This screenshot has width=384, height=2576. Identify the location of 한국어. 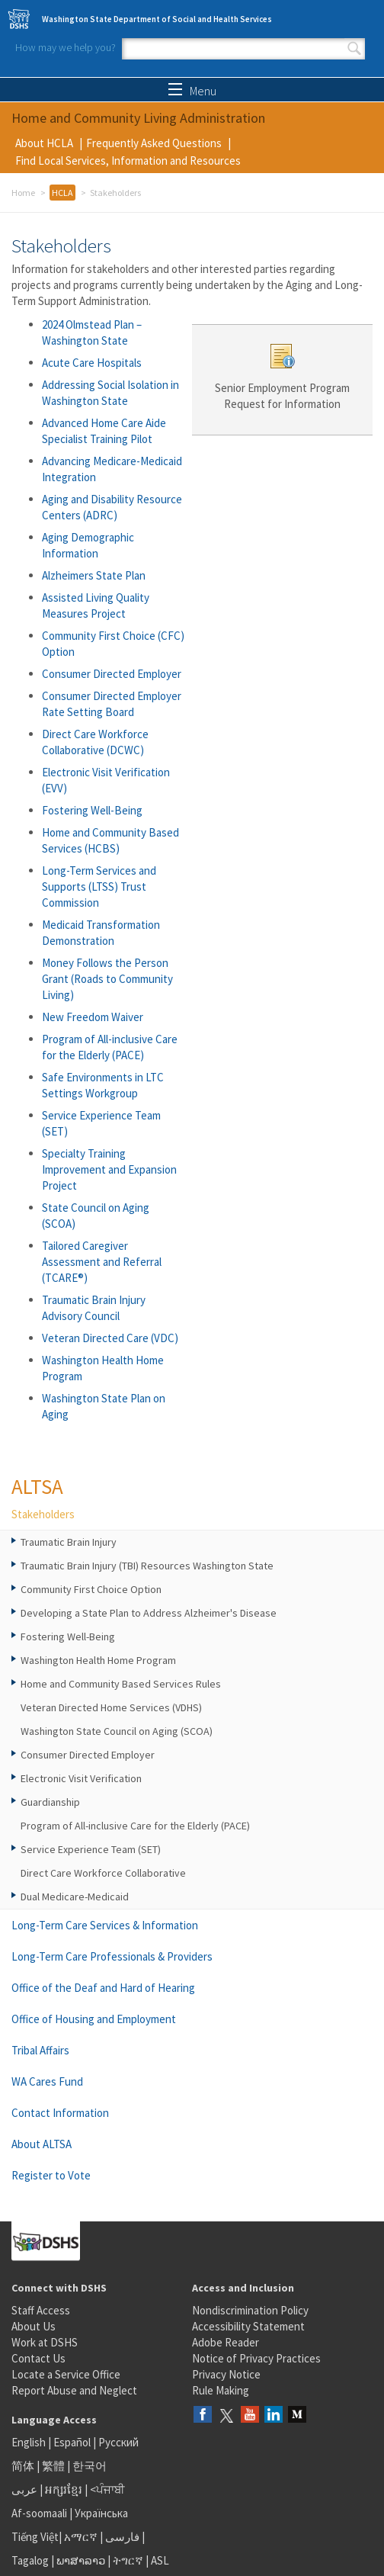
(89, 2466).